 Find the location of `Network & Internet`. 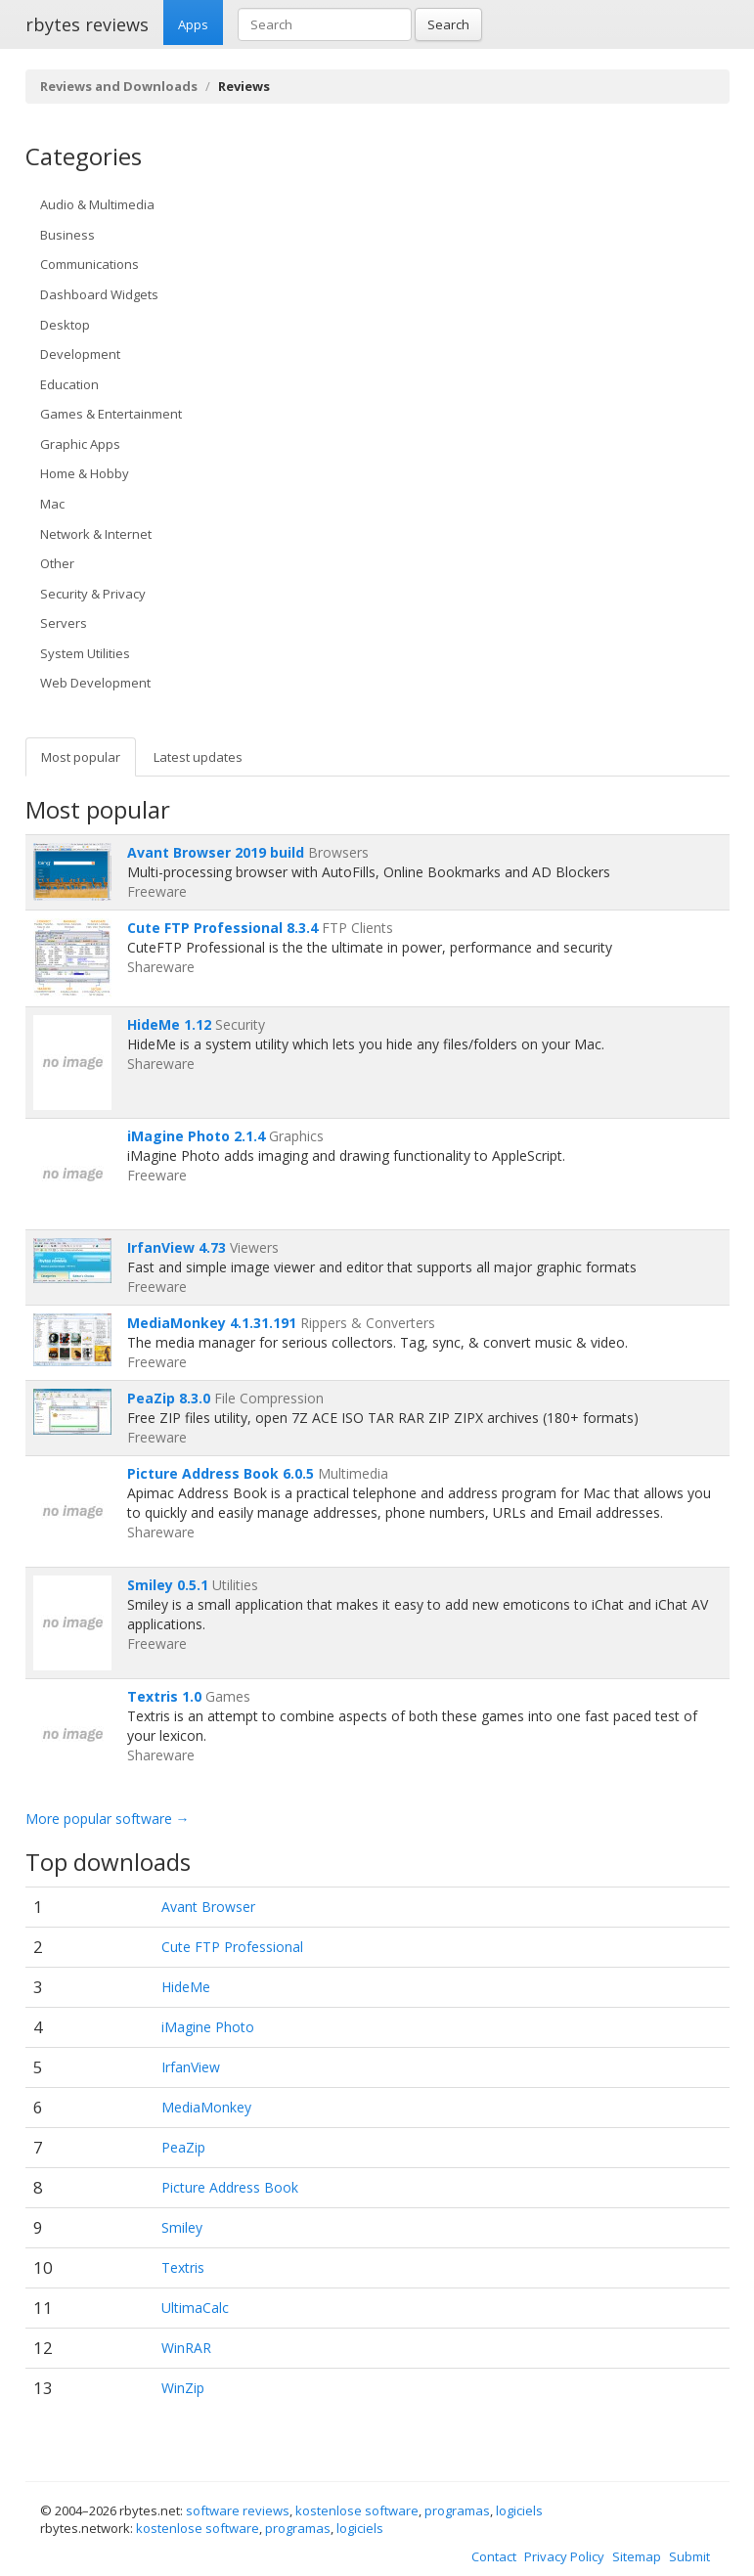

Network & Internet is located at coordinates (96, 534).